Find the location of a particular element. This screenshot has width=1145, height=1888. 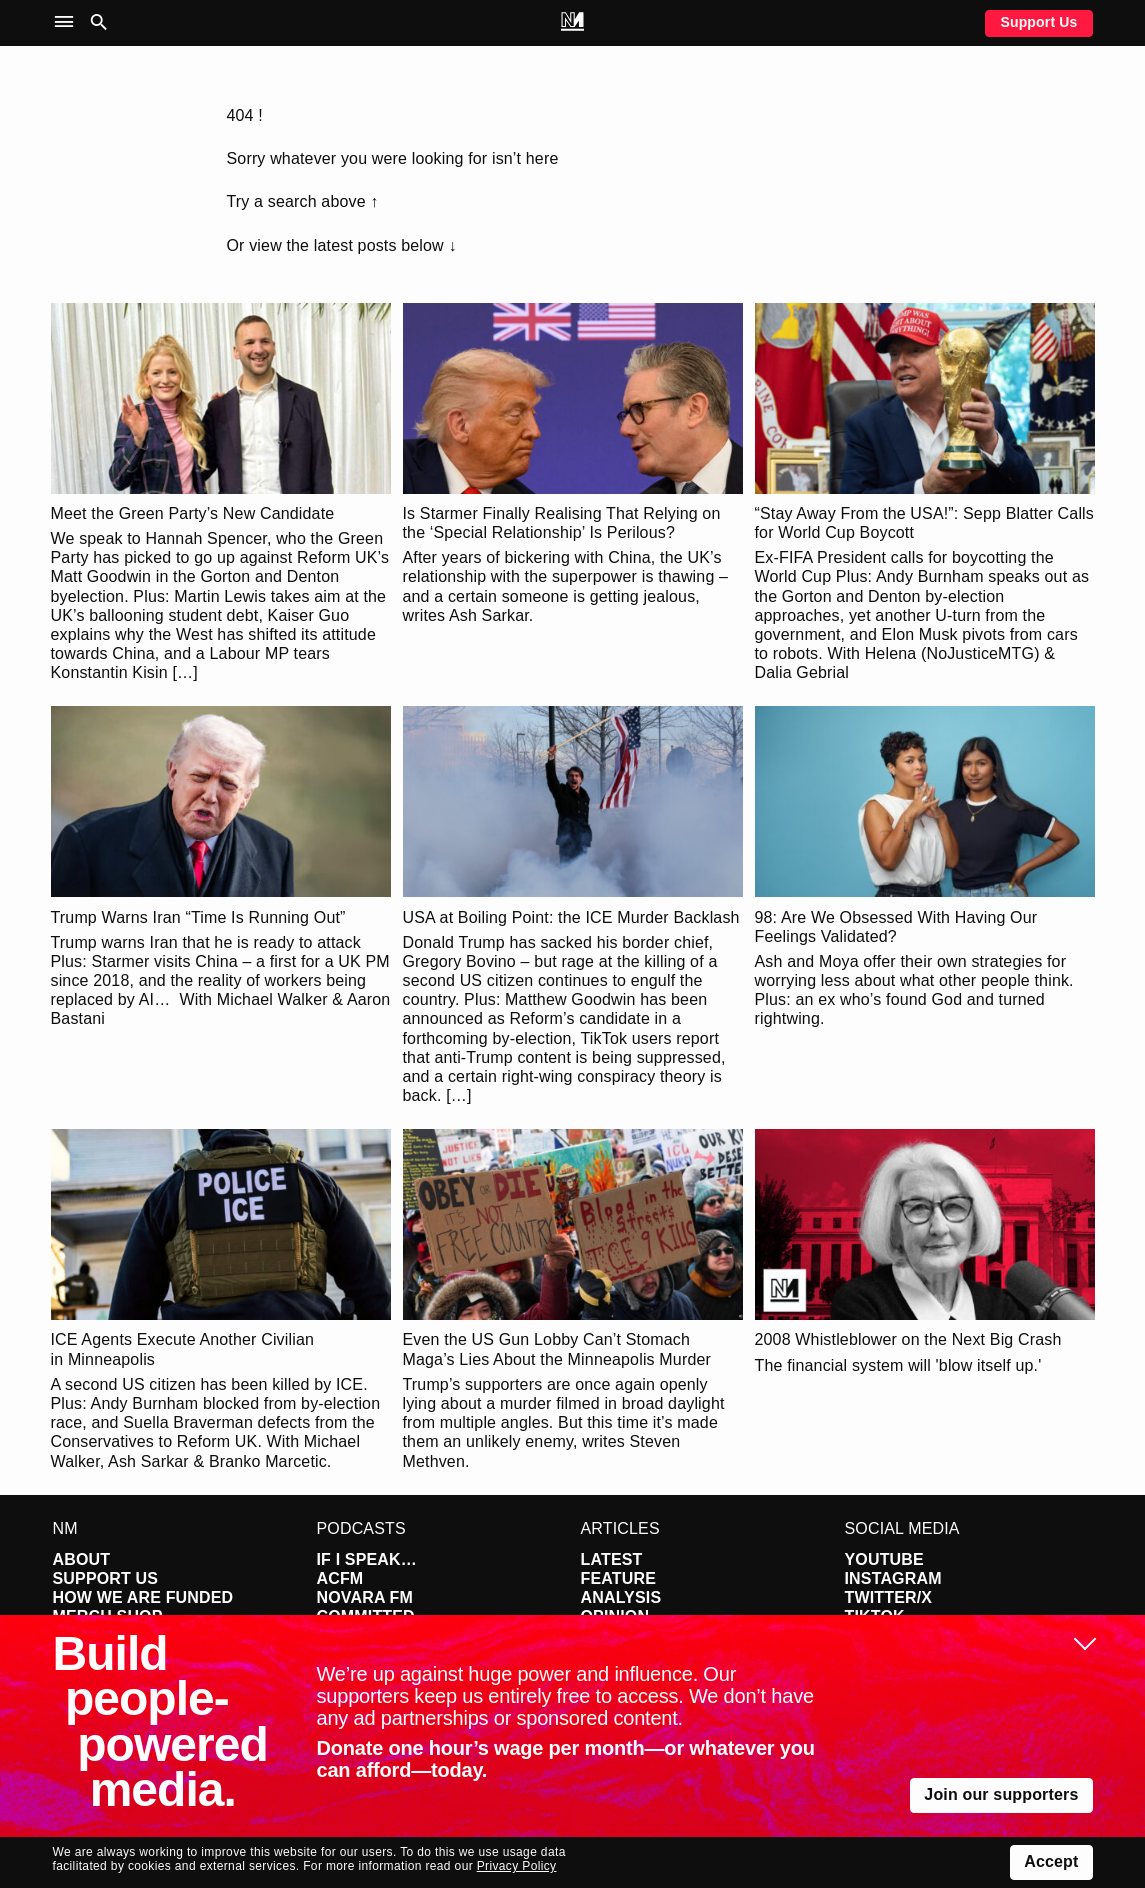

Analysis is located at coordinates (621, 1597).